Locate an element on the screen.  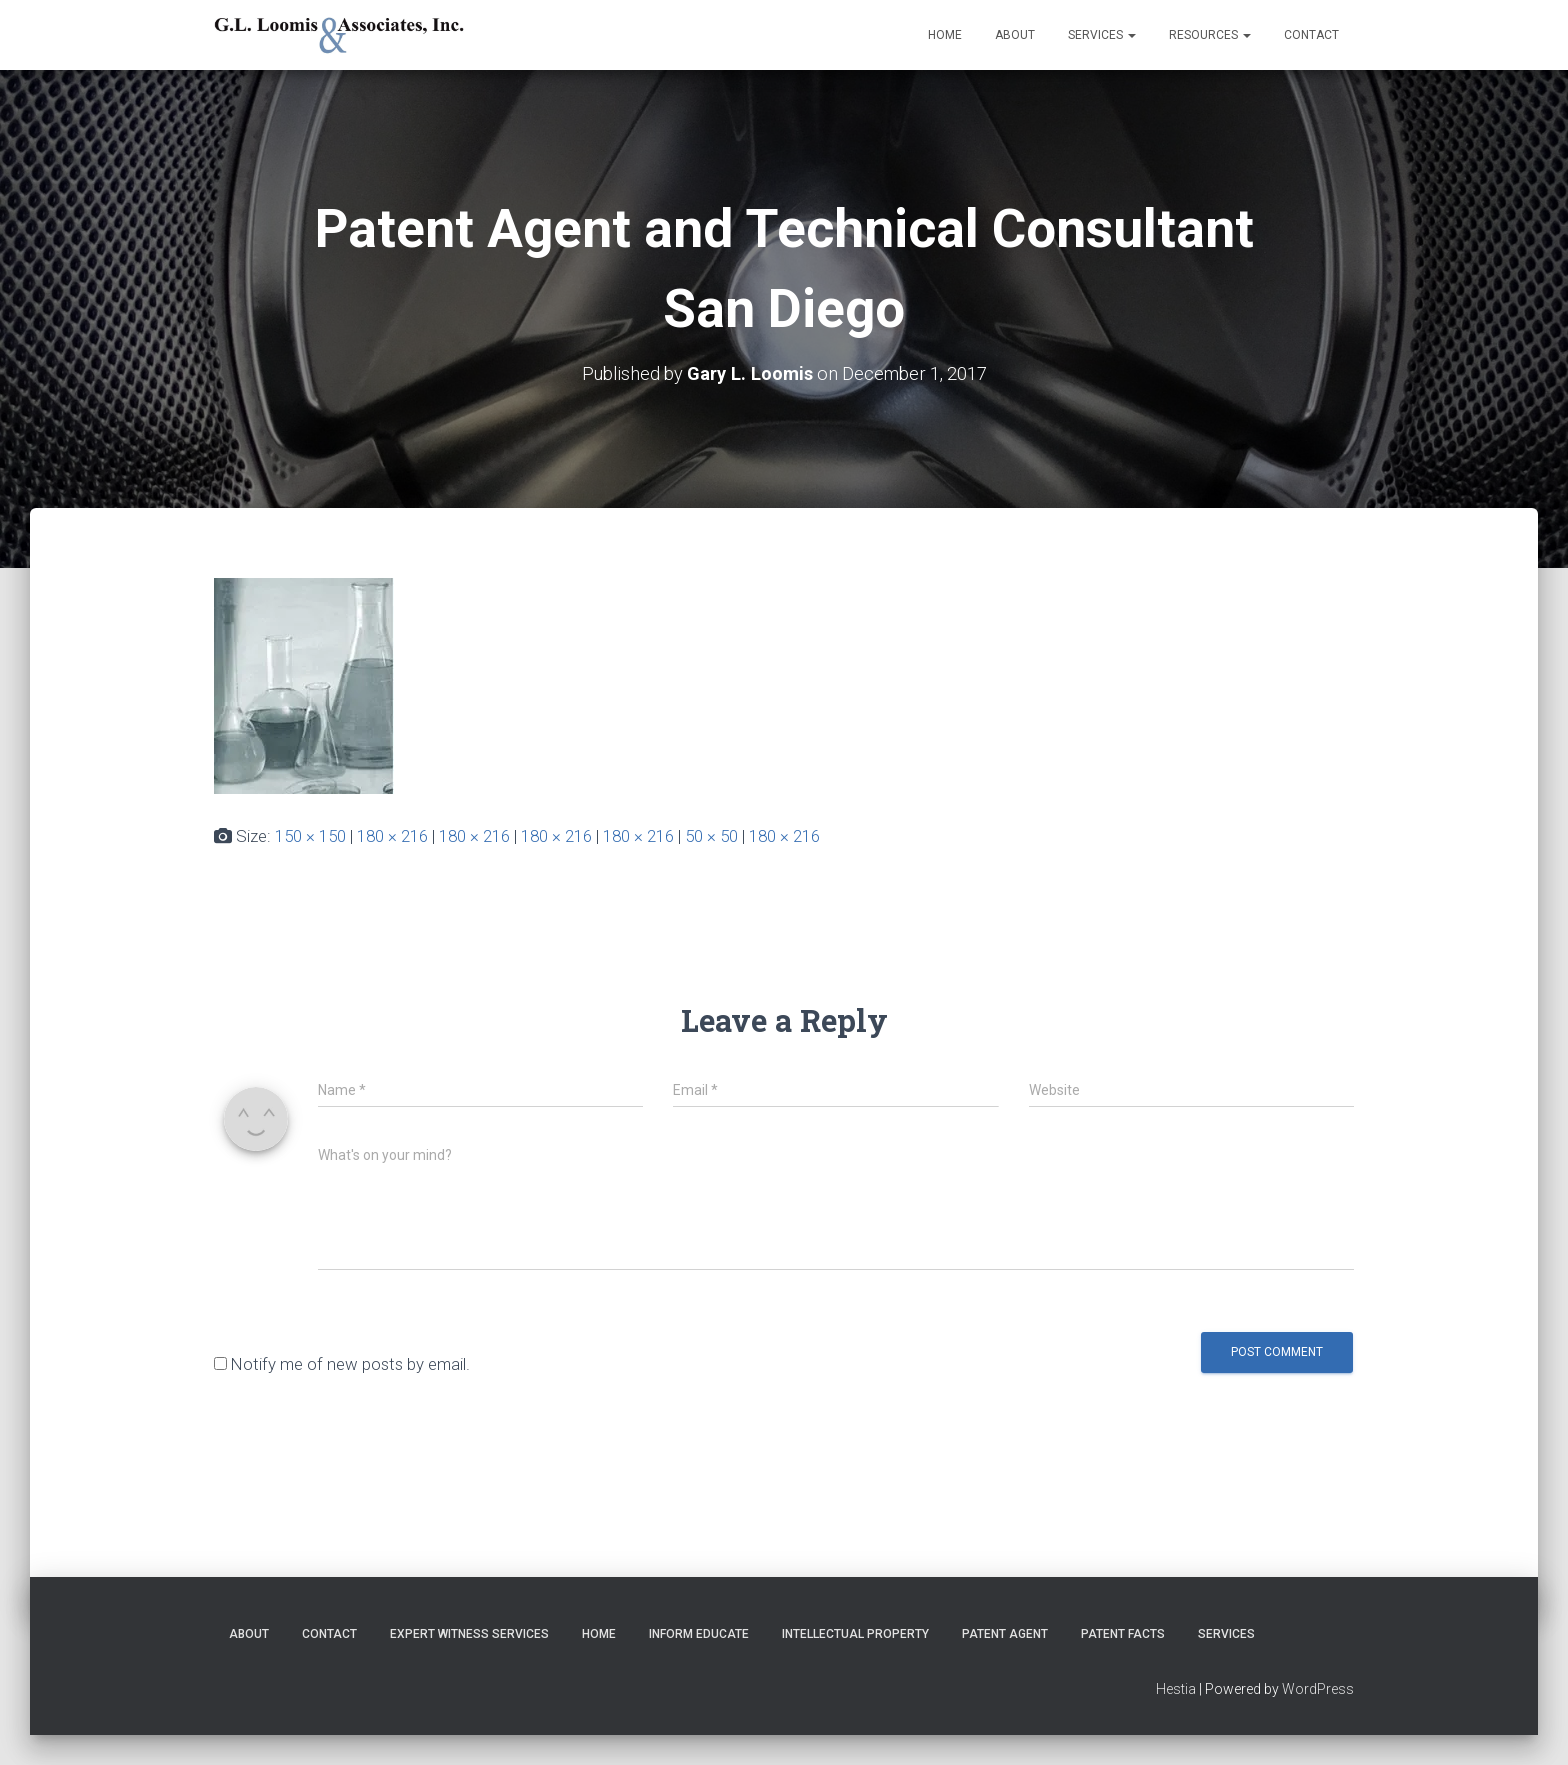
Home is located at coordinates (945, 35).